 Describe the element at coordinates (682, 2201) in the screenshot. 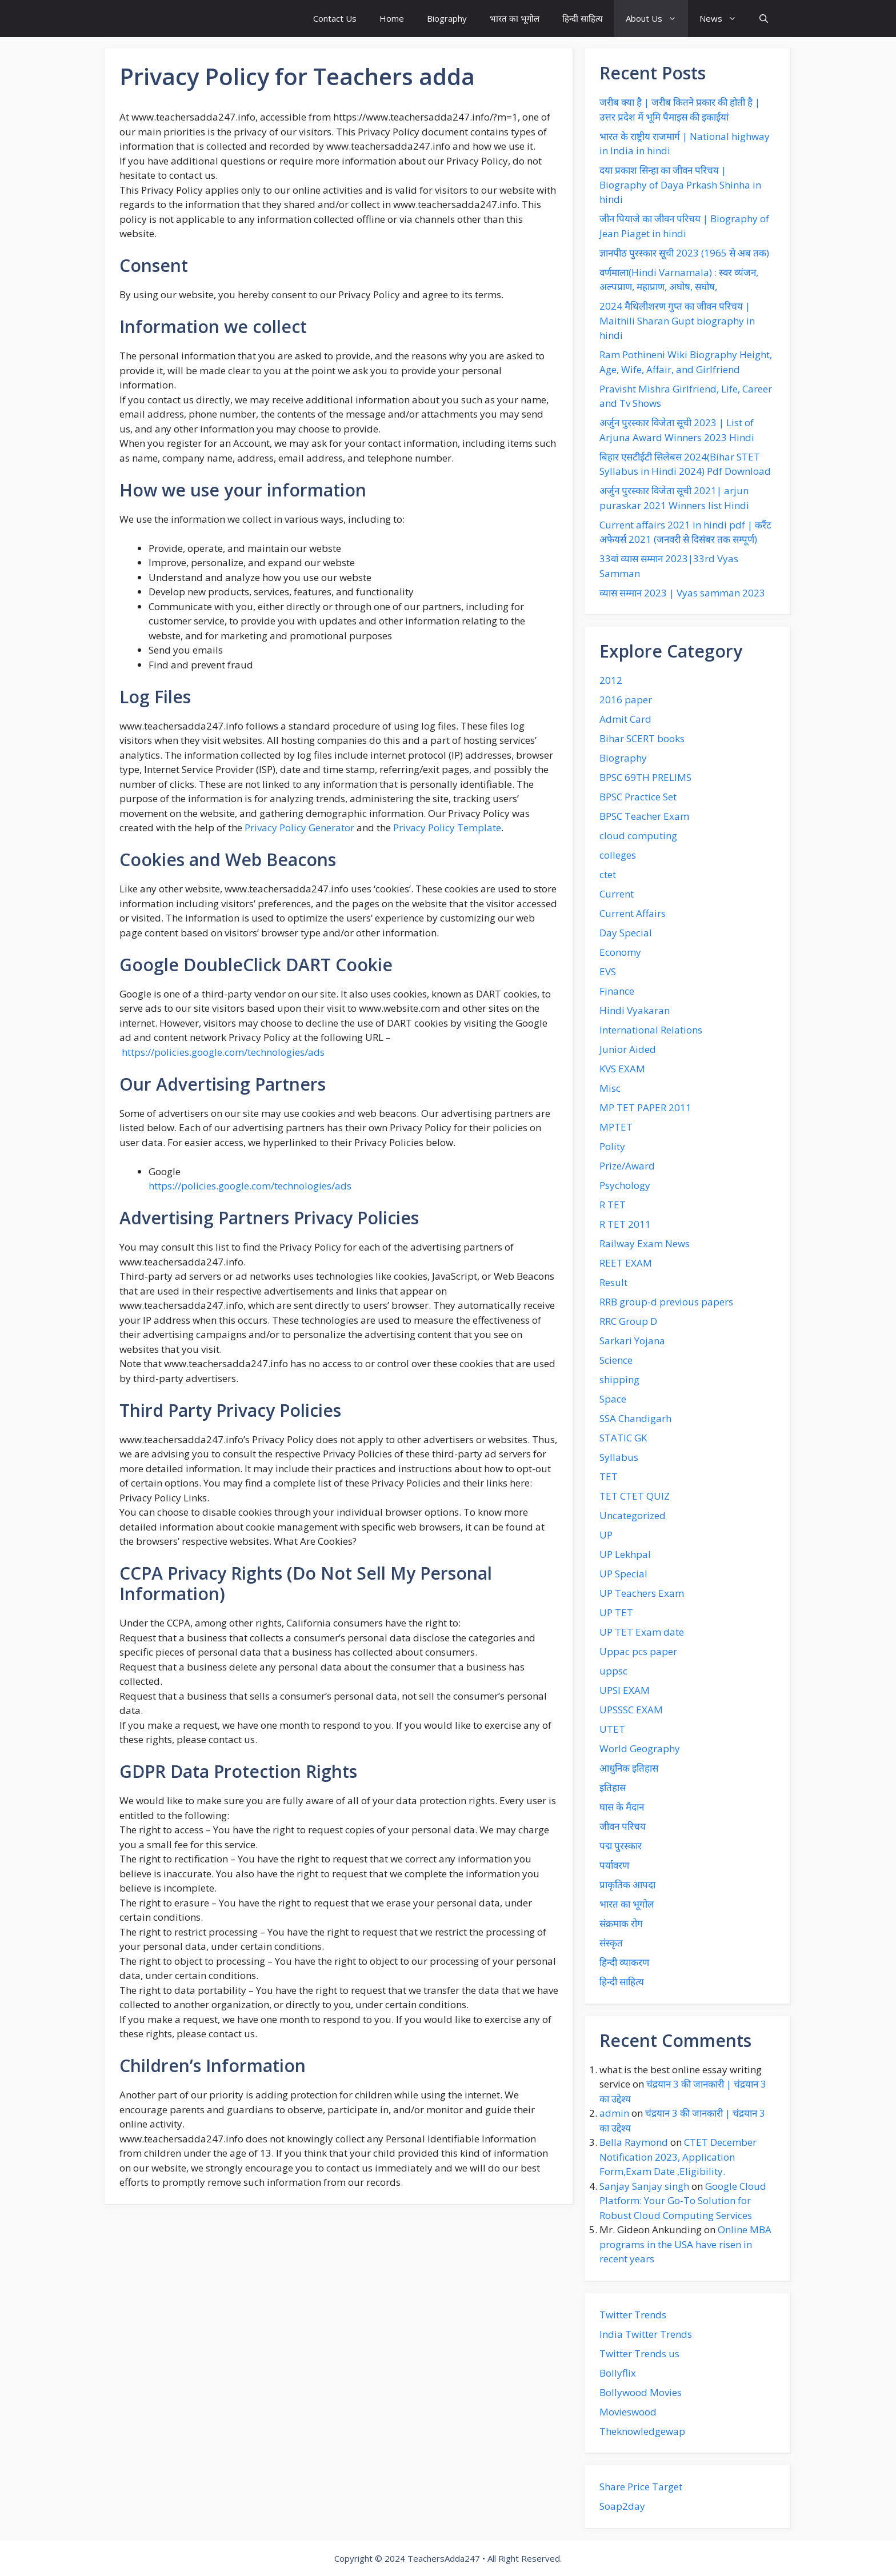

I see `Google Cloud Platform: Your Go-To Solution for Robust Cloud Computing Services` at that location.